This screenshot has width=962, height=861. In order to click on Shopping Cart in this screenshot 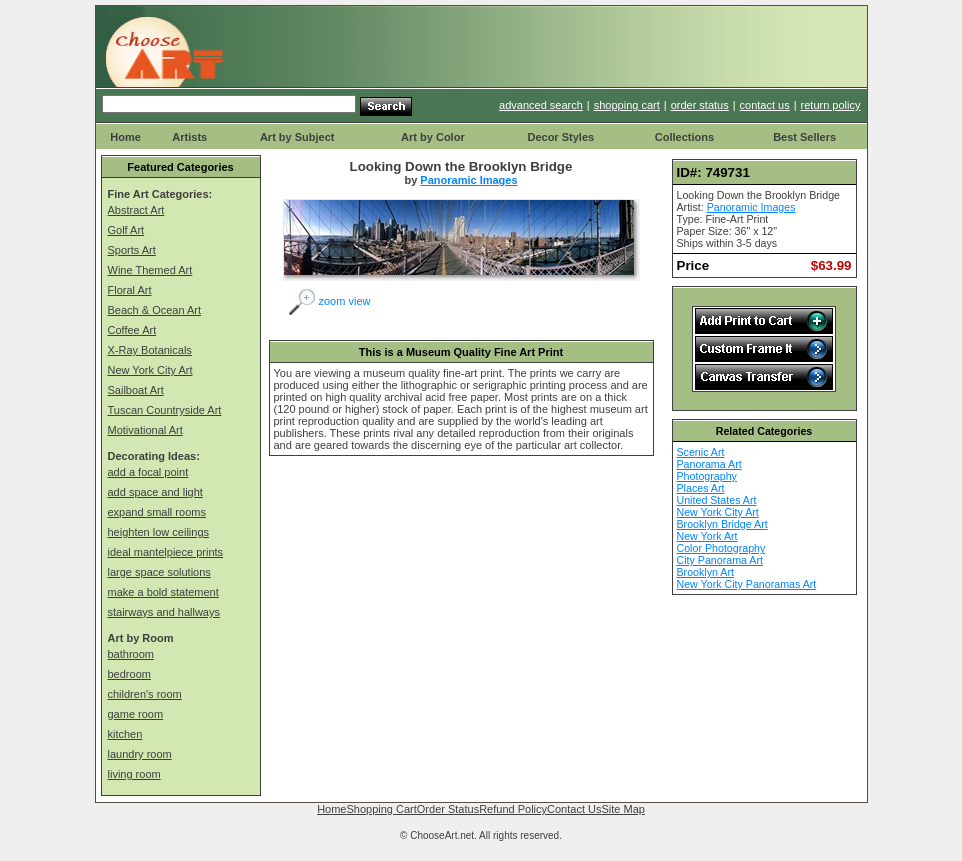, I will do `click(381, 809)`.